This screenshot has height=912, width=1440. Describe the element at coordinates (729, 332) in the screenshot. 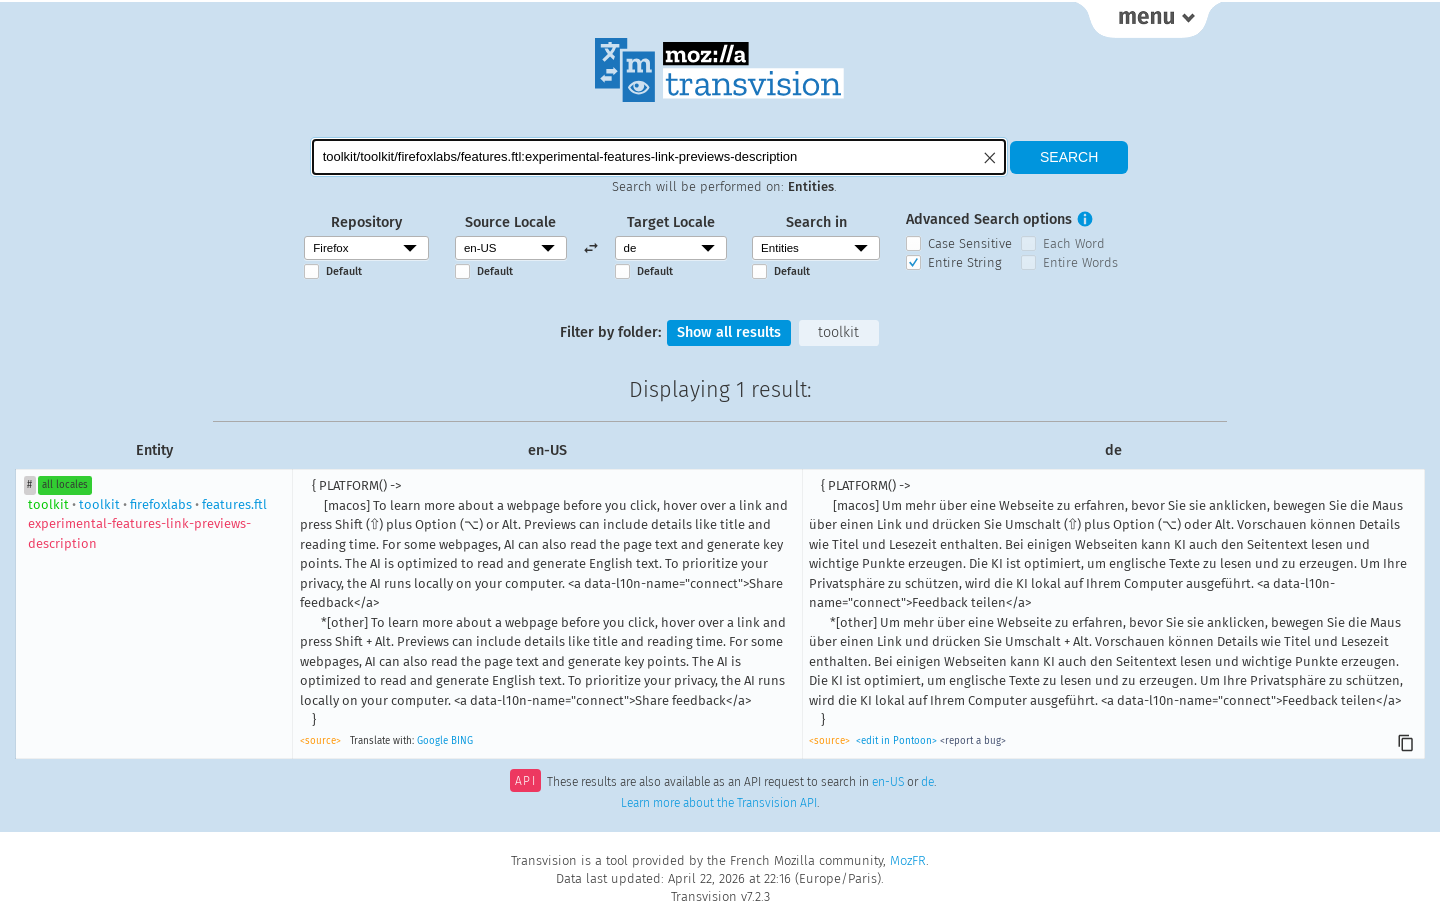

I see `Show all results` at that location.